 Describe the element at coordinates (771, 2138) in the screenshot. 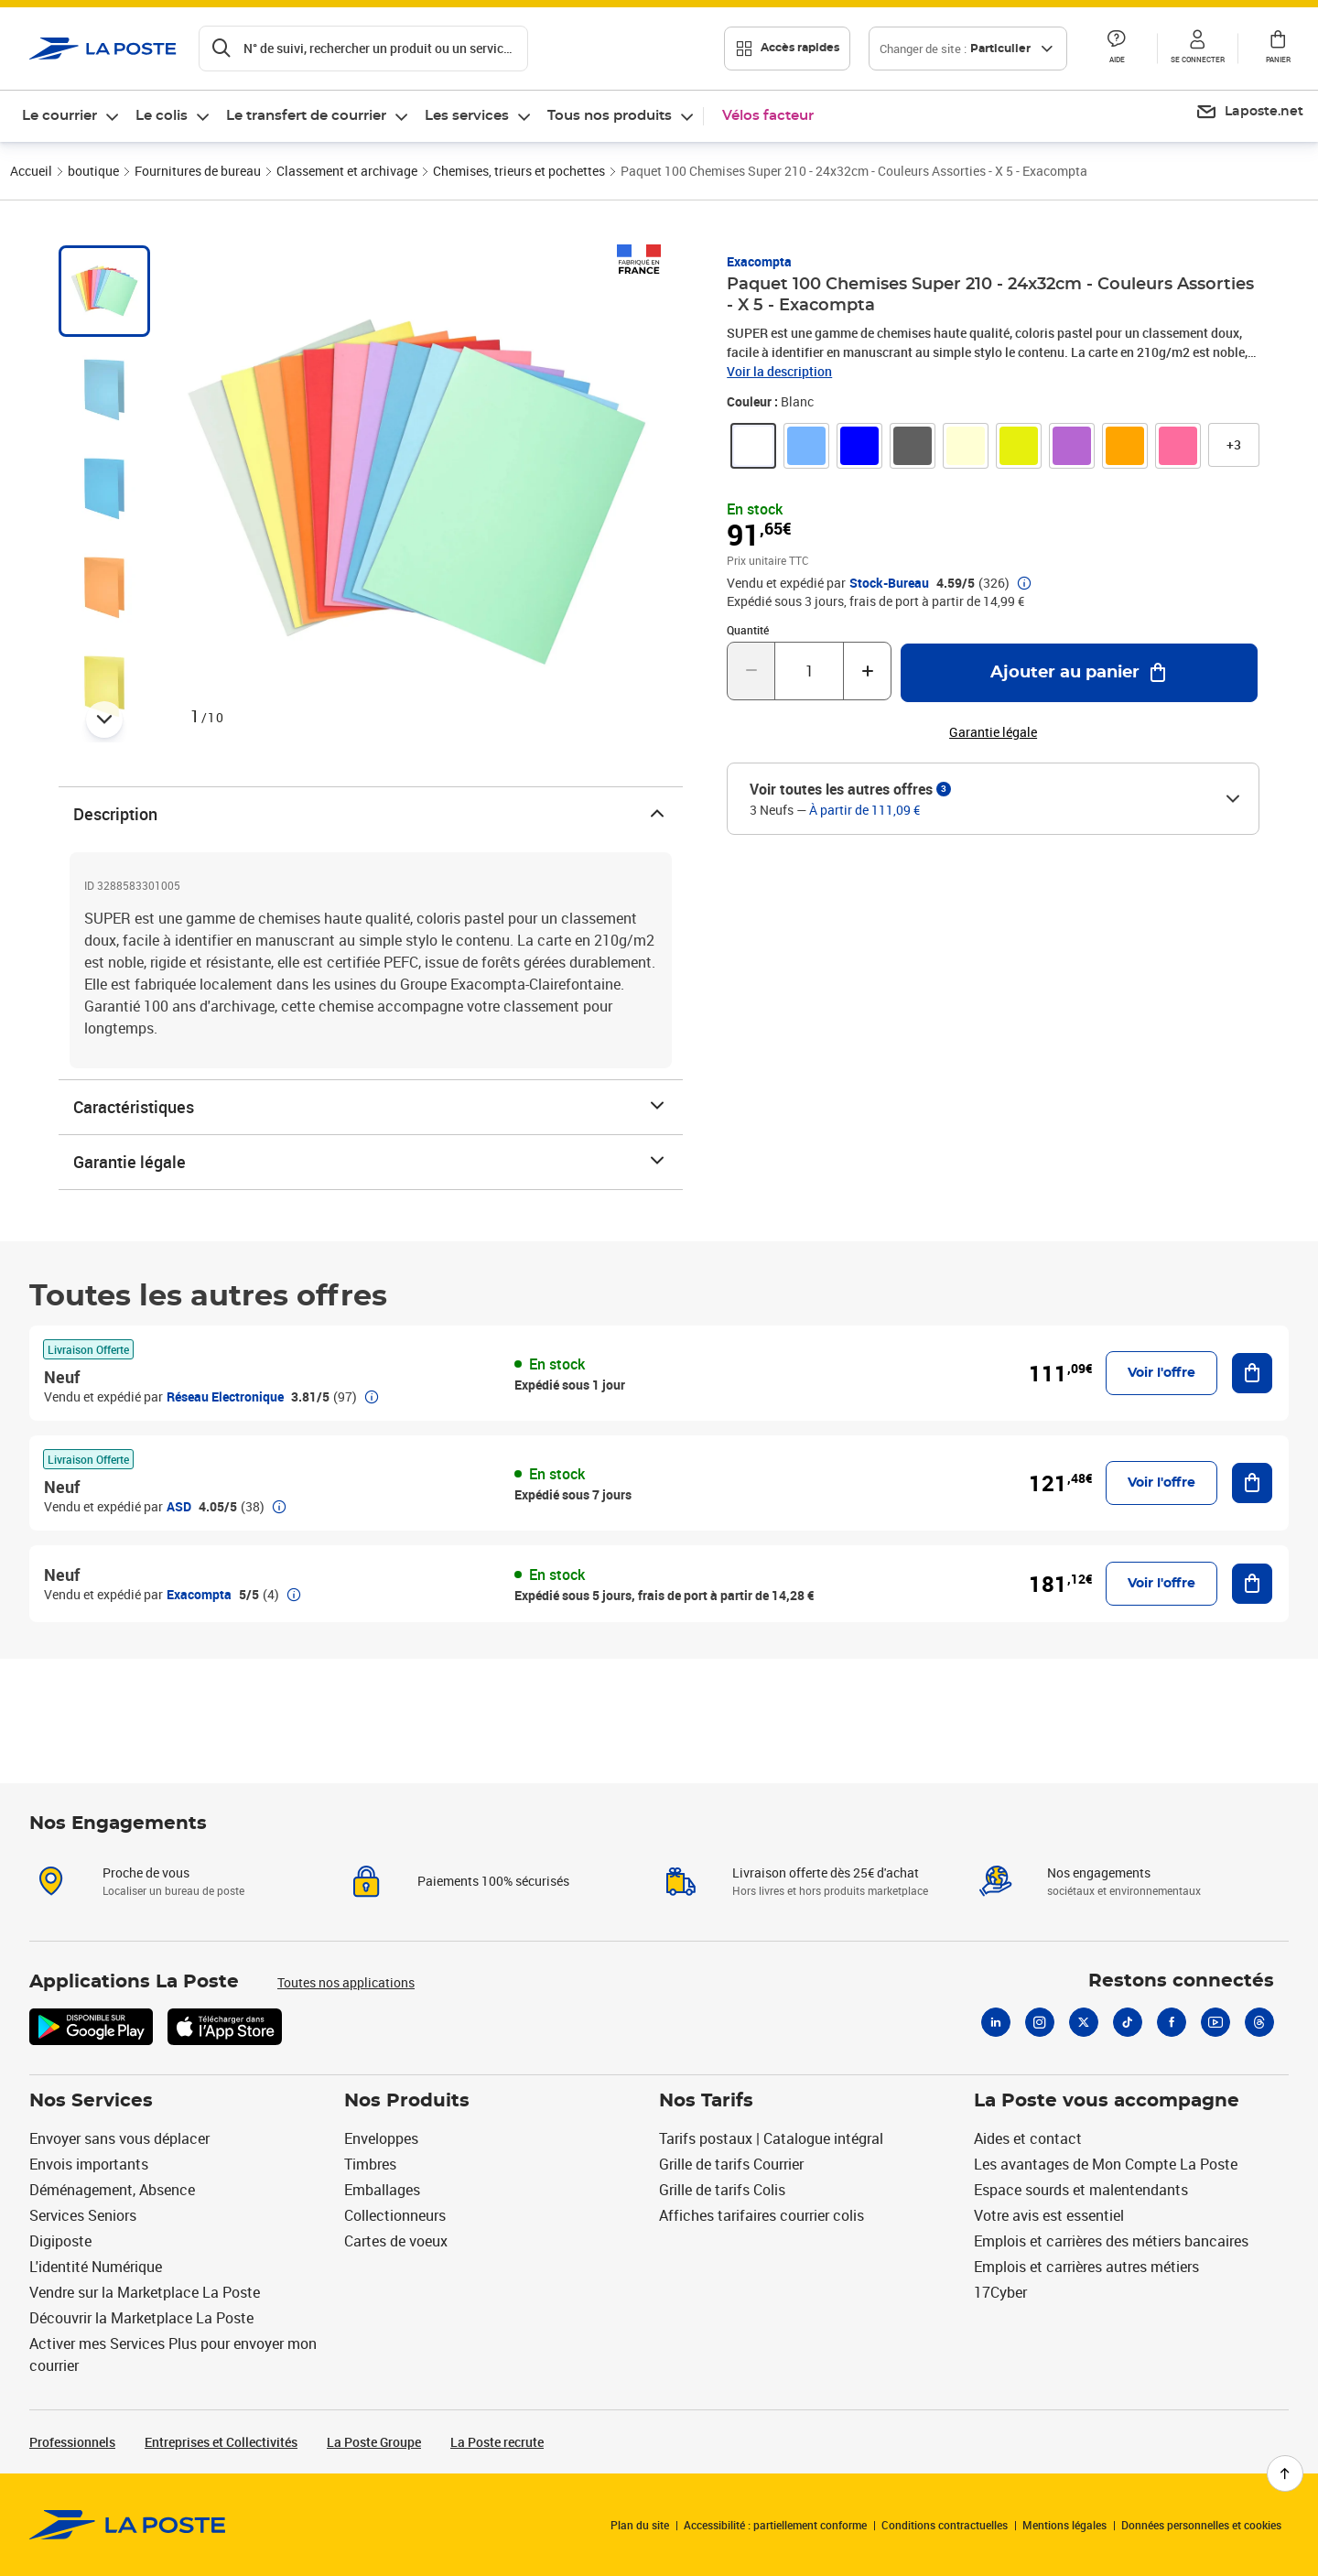

I see `Tarifs postaux | Catalogue intégral` at that location.